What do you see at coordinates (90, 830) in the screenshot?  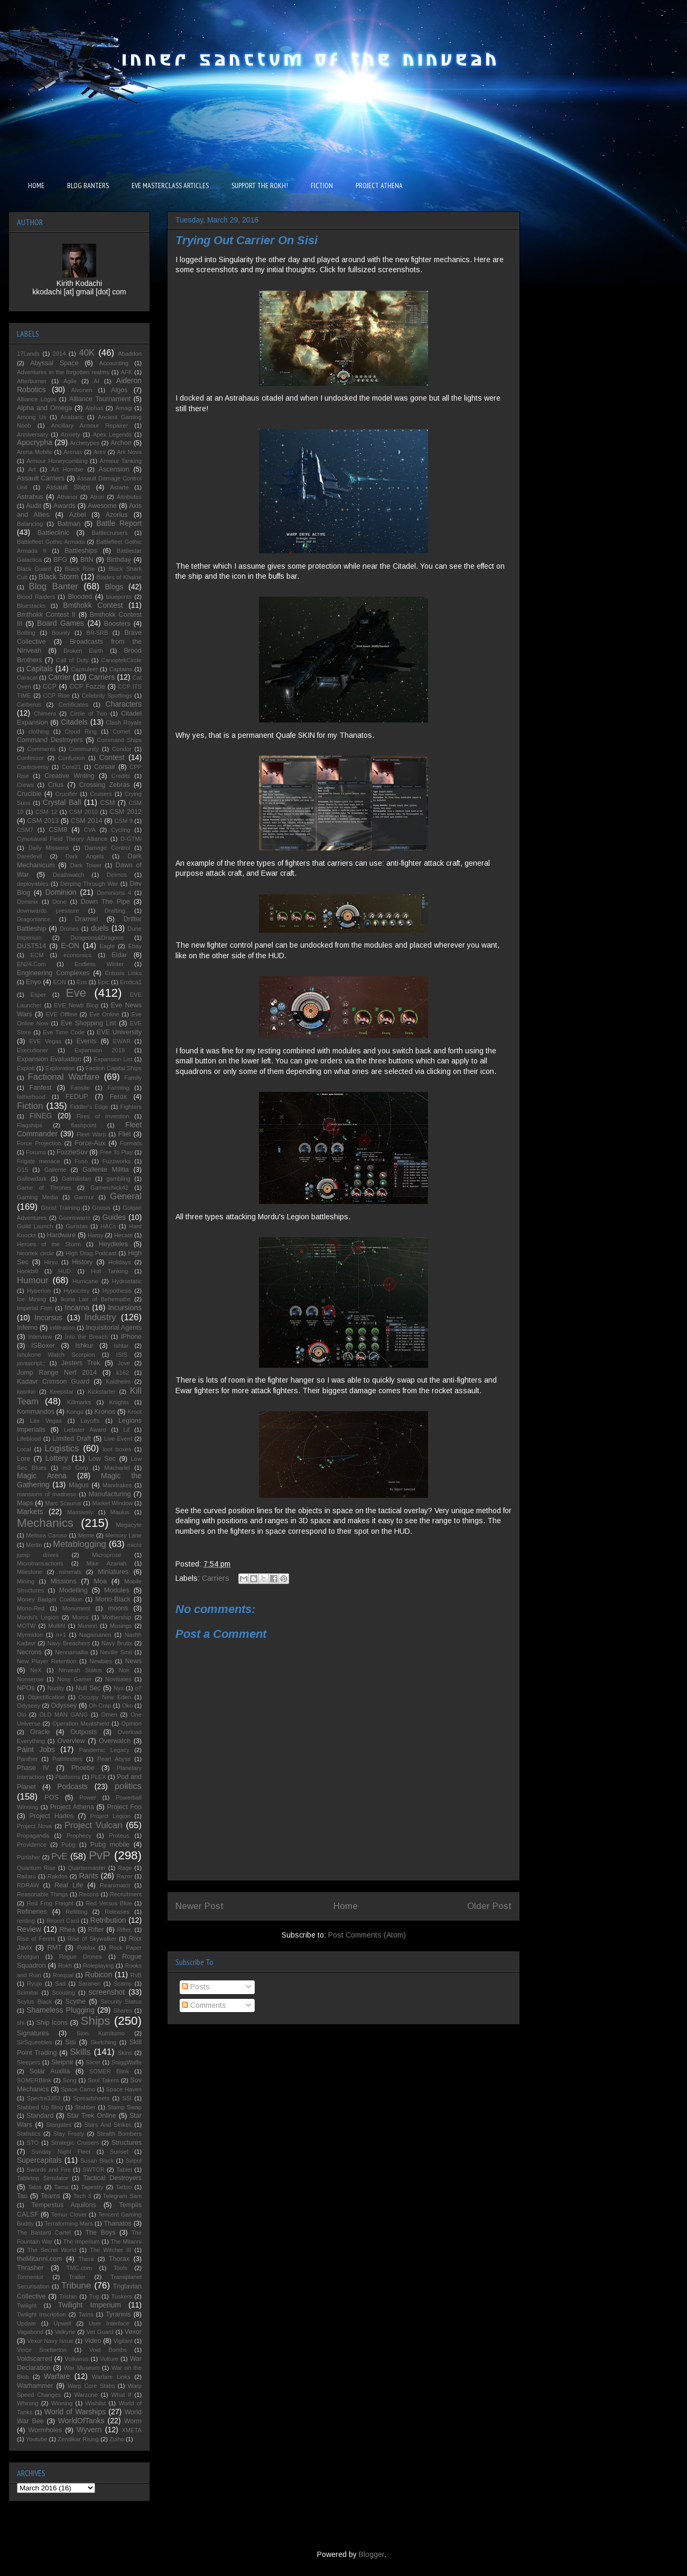 I see `CVA` at bounding box center [90, 830].